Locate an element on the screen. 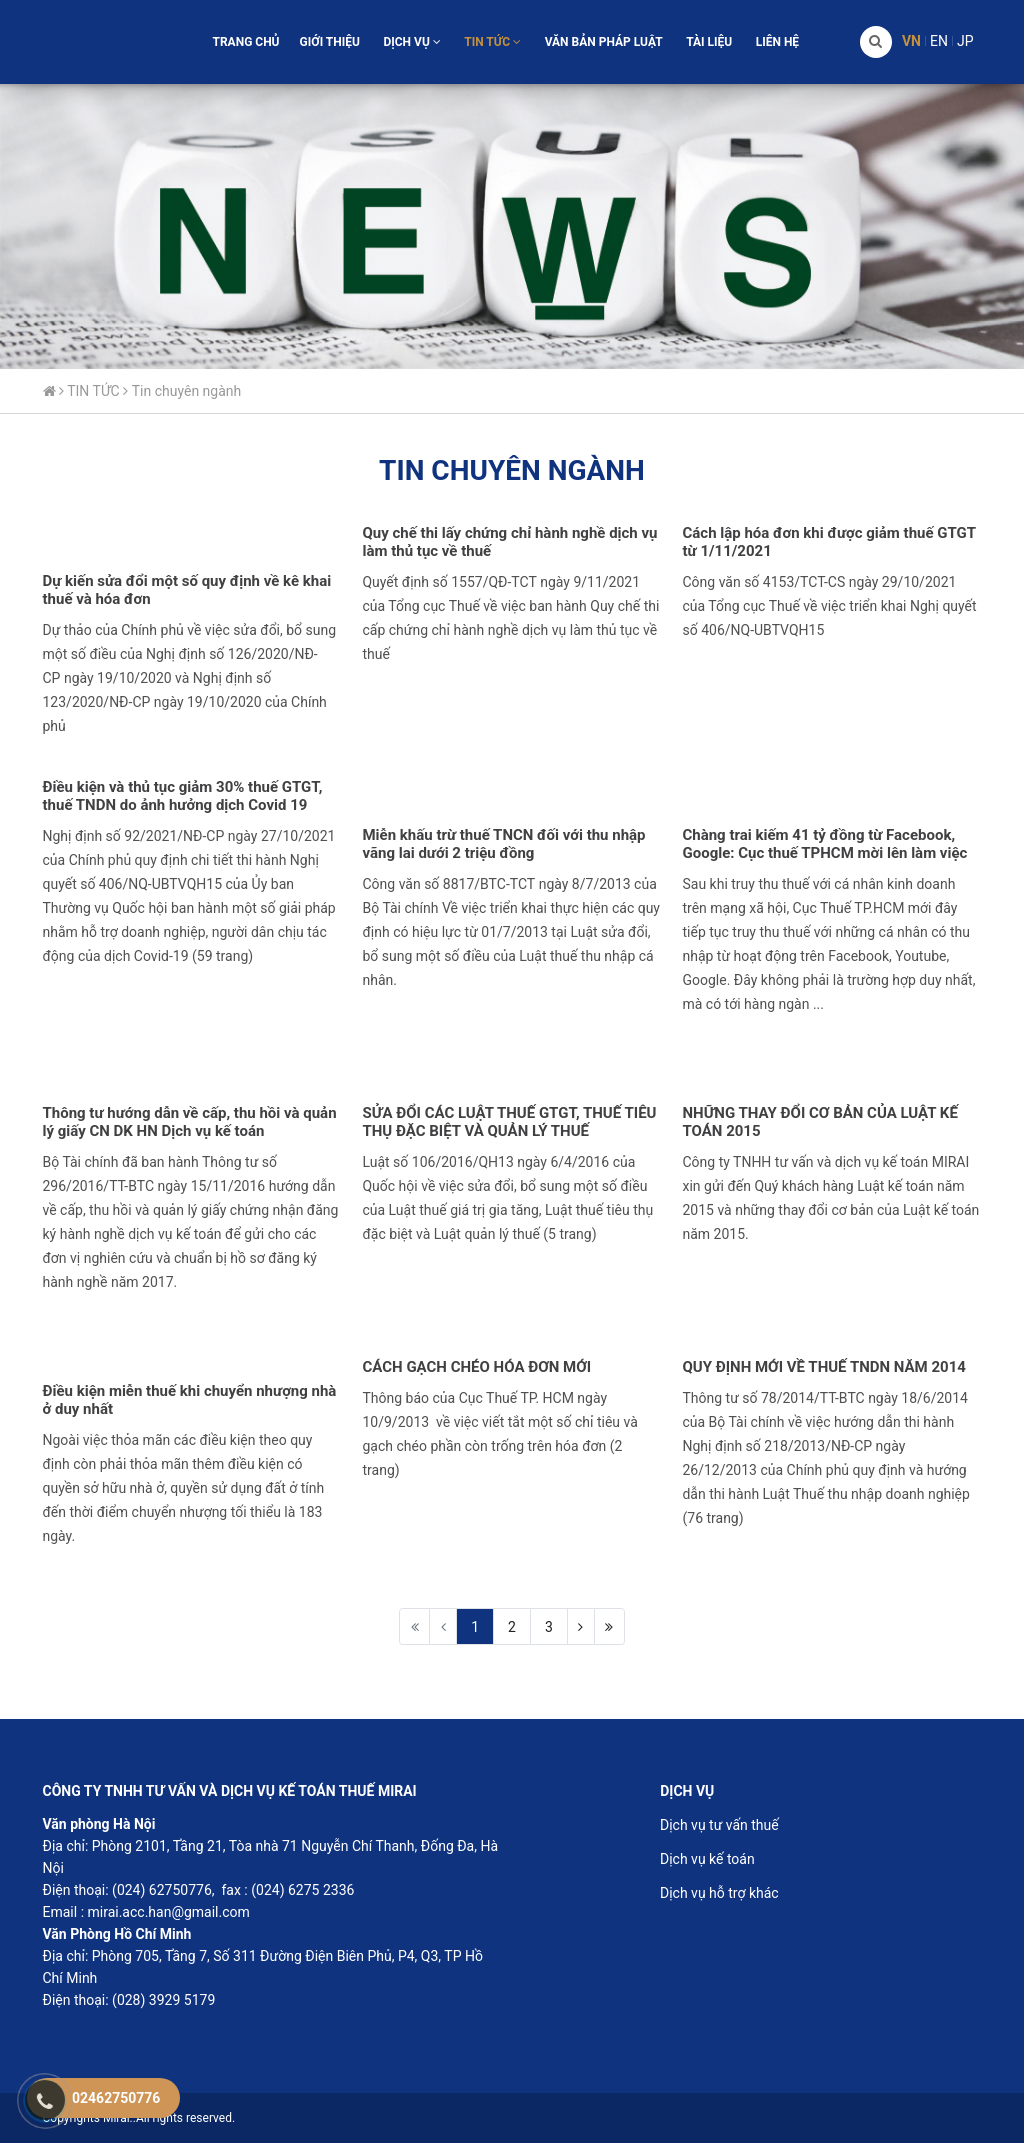 The width and height of the screenshot is (1024, 2143). Miễn khấu trừ thuế TNCN đối với thu nhập vãng lai dưới 2 triệu đồng is located at coordinates (503, 844).